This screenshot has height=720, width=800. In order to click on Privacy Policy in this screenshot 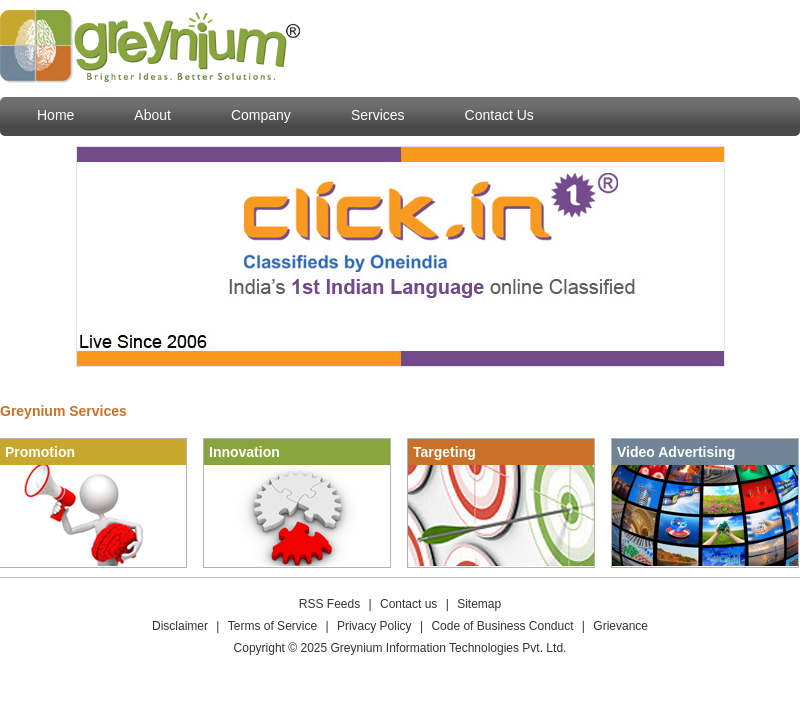, I will do `click(374, 626)`.